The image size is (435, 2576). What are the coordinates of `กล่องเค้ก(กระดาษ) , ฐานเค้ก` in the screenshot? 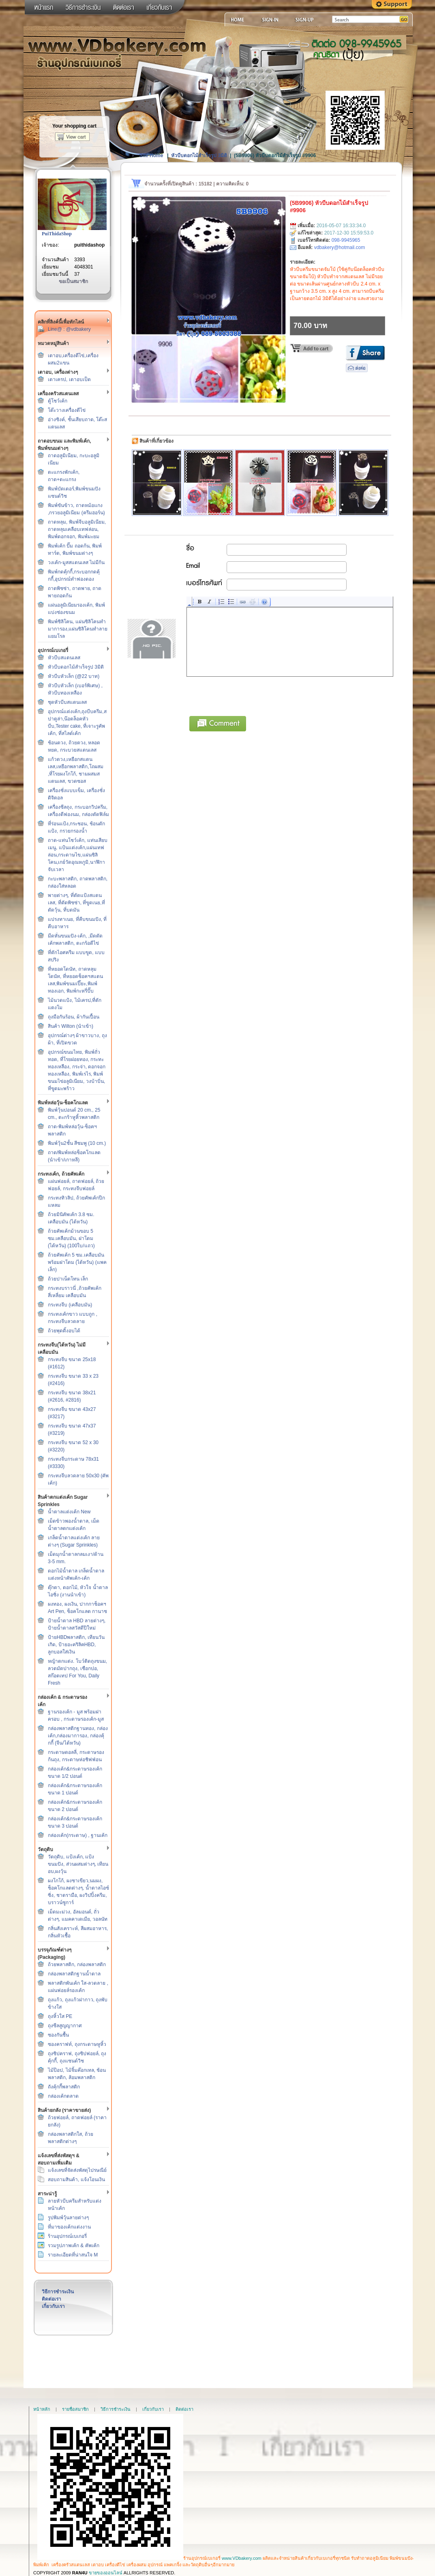 It's located at (77, 1835).